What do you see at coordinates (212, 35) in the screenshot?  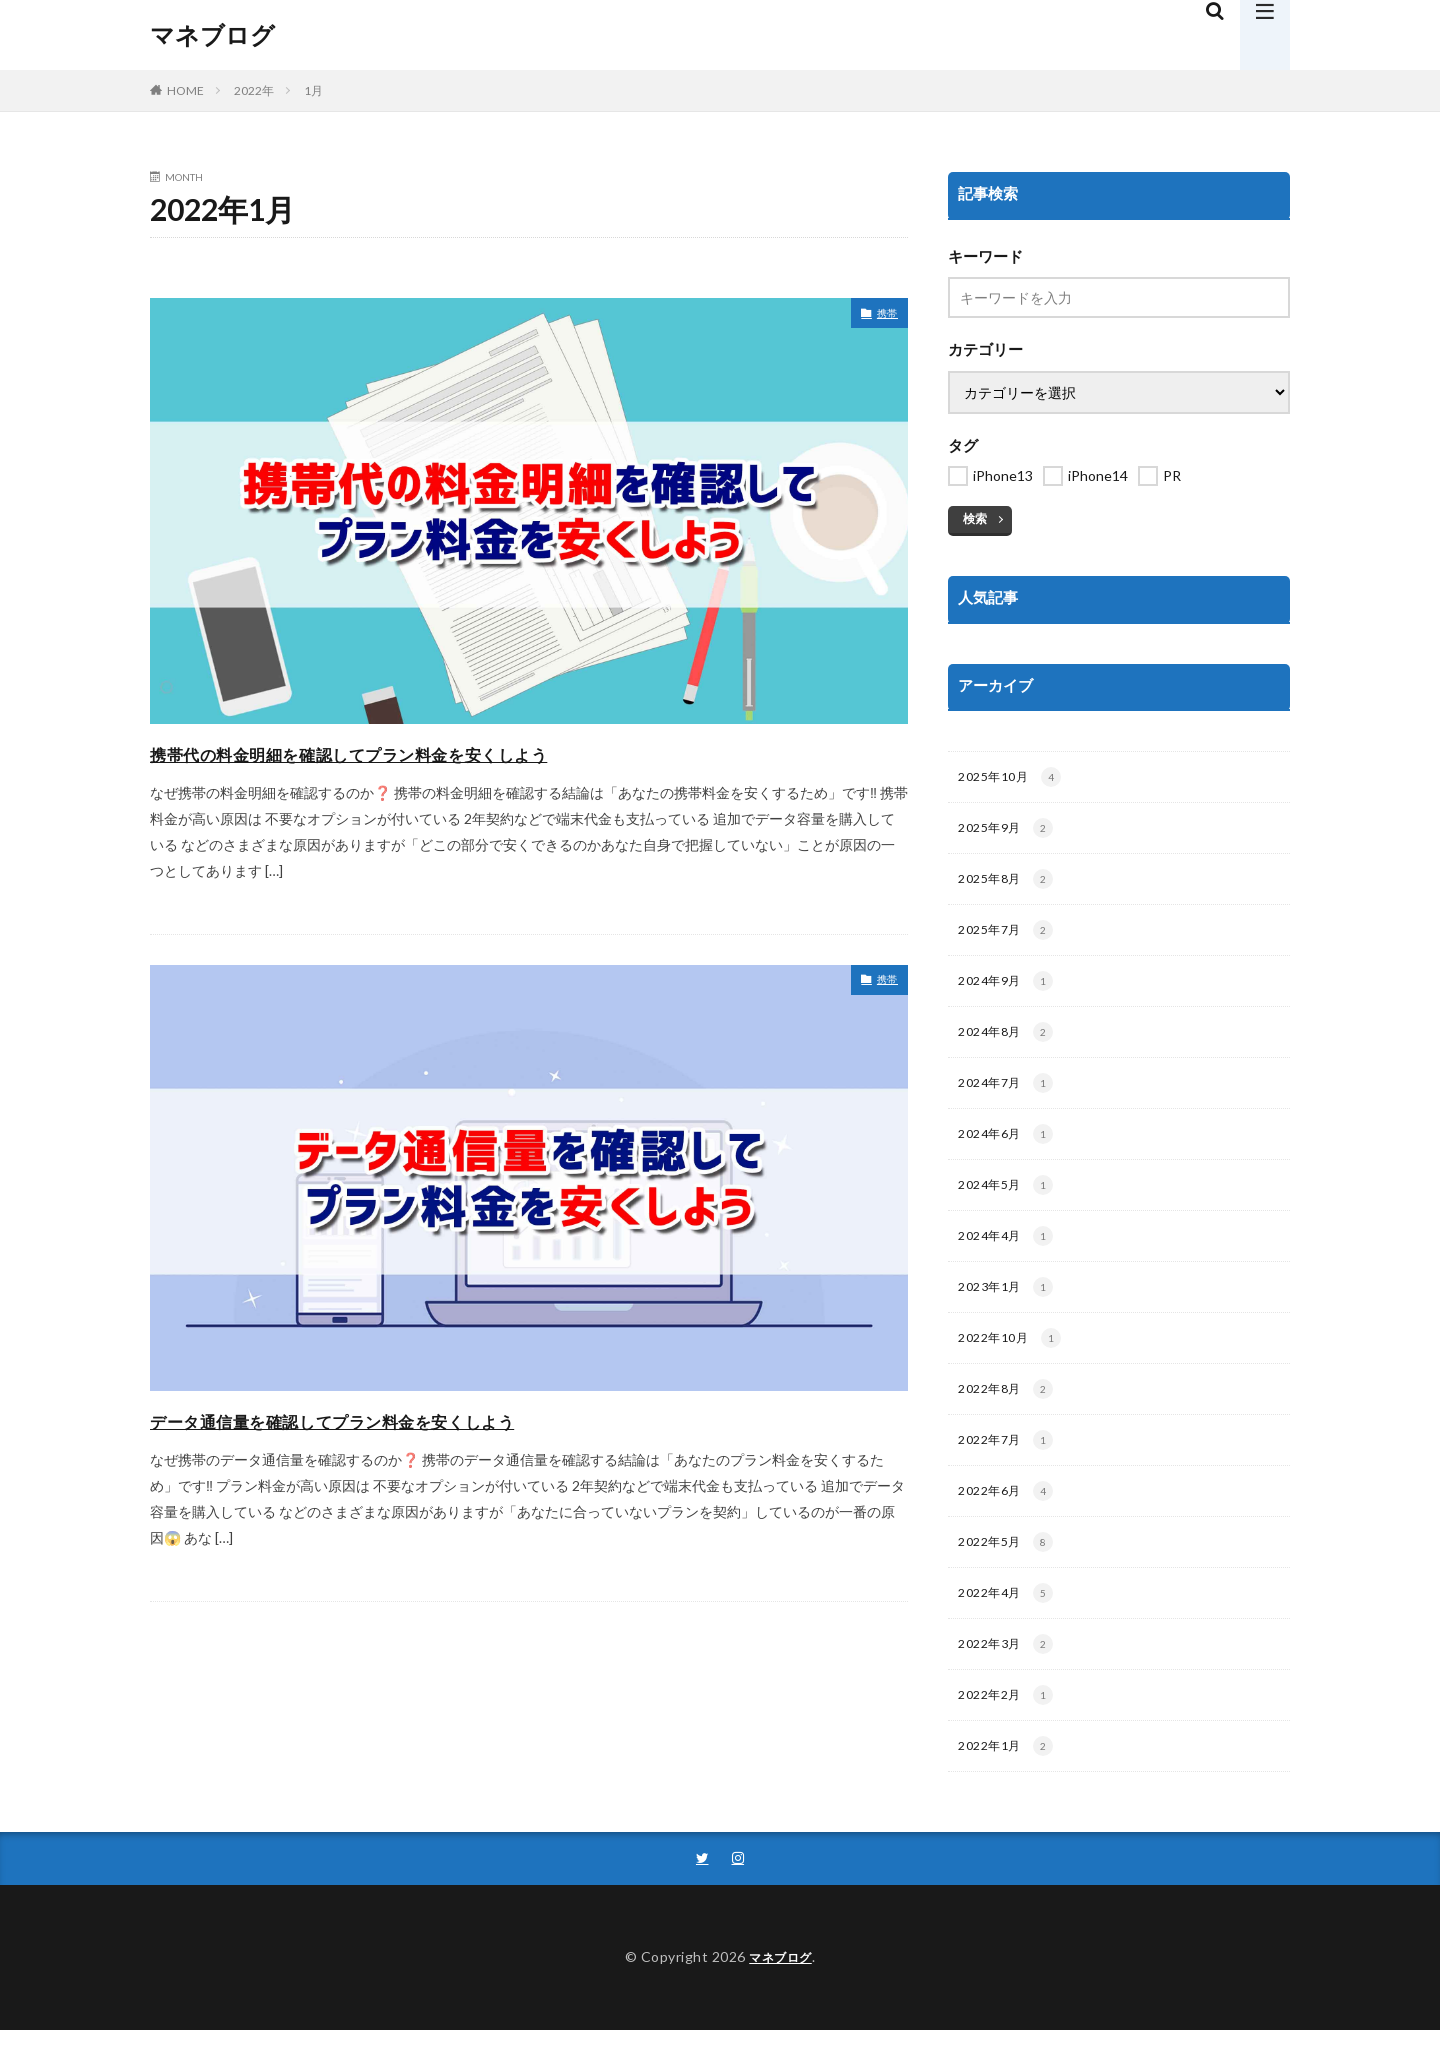 I see `マネブログ` at bounding box center [212, 35].